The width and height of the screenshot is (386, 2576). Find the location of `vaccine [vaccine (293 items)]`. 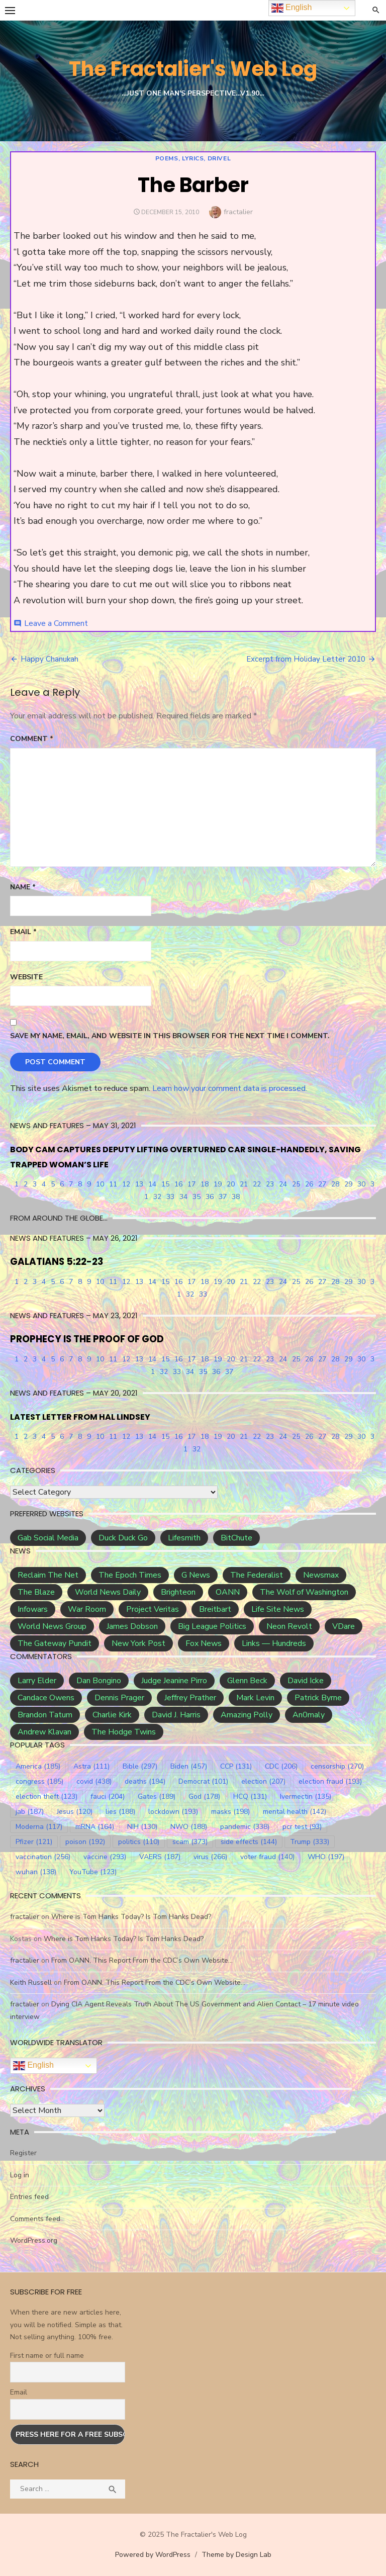

vaccine [vaccine (293 items)] is located at coordinates (104, 1857).